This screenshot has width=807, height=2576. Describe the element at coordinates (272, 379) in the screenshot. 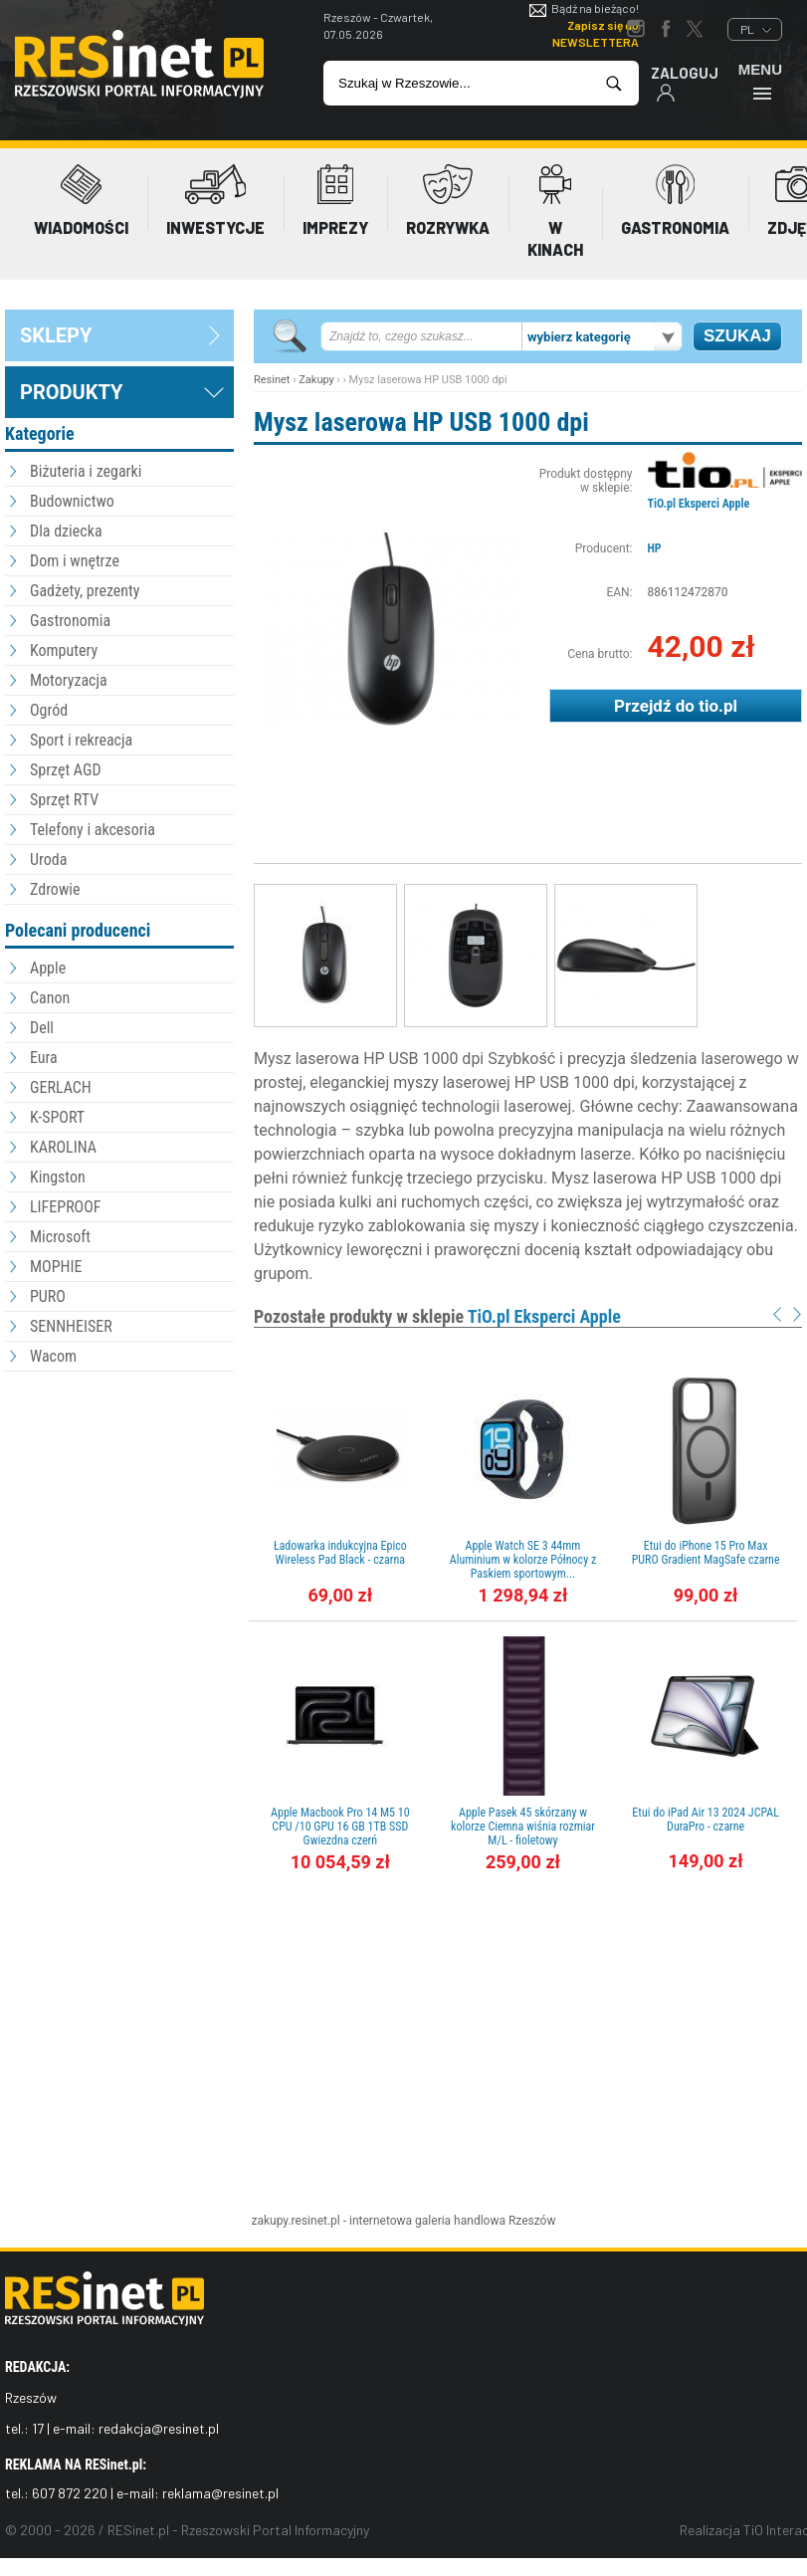

I see `Resinet` at that location.